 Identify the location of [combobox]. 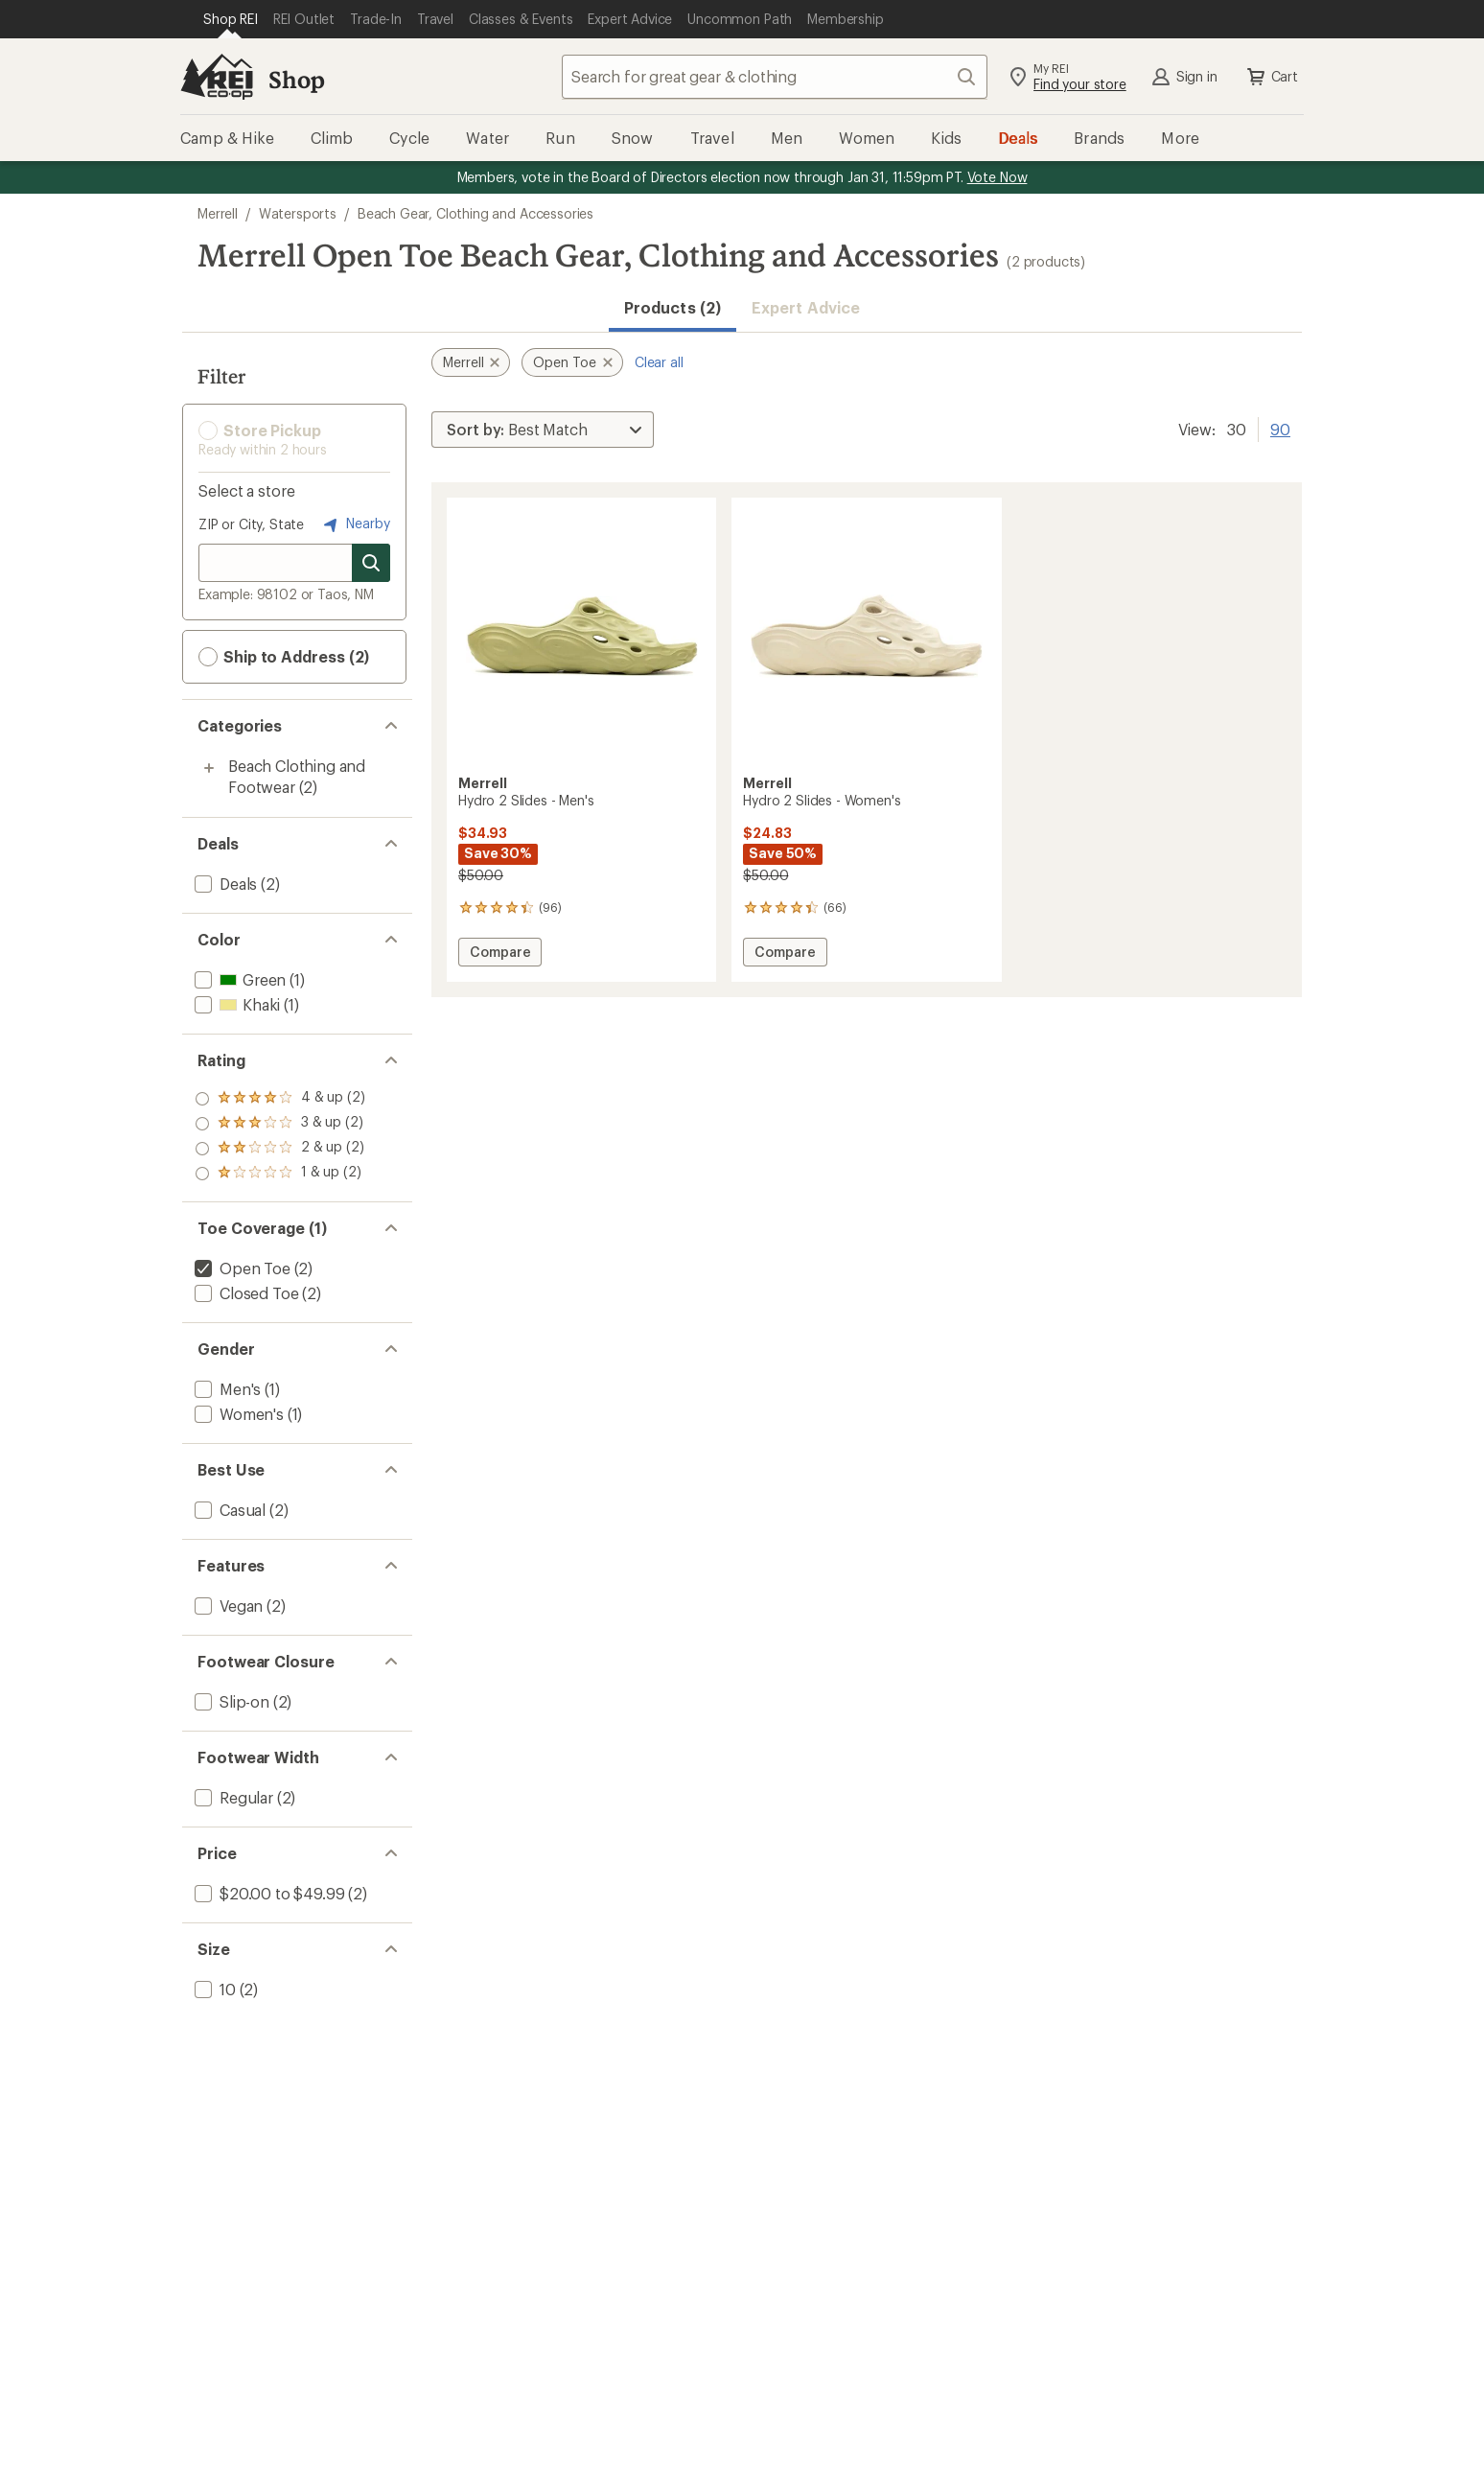
(774, 77).